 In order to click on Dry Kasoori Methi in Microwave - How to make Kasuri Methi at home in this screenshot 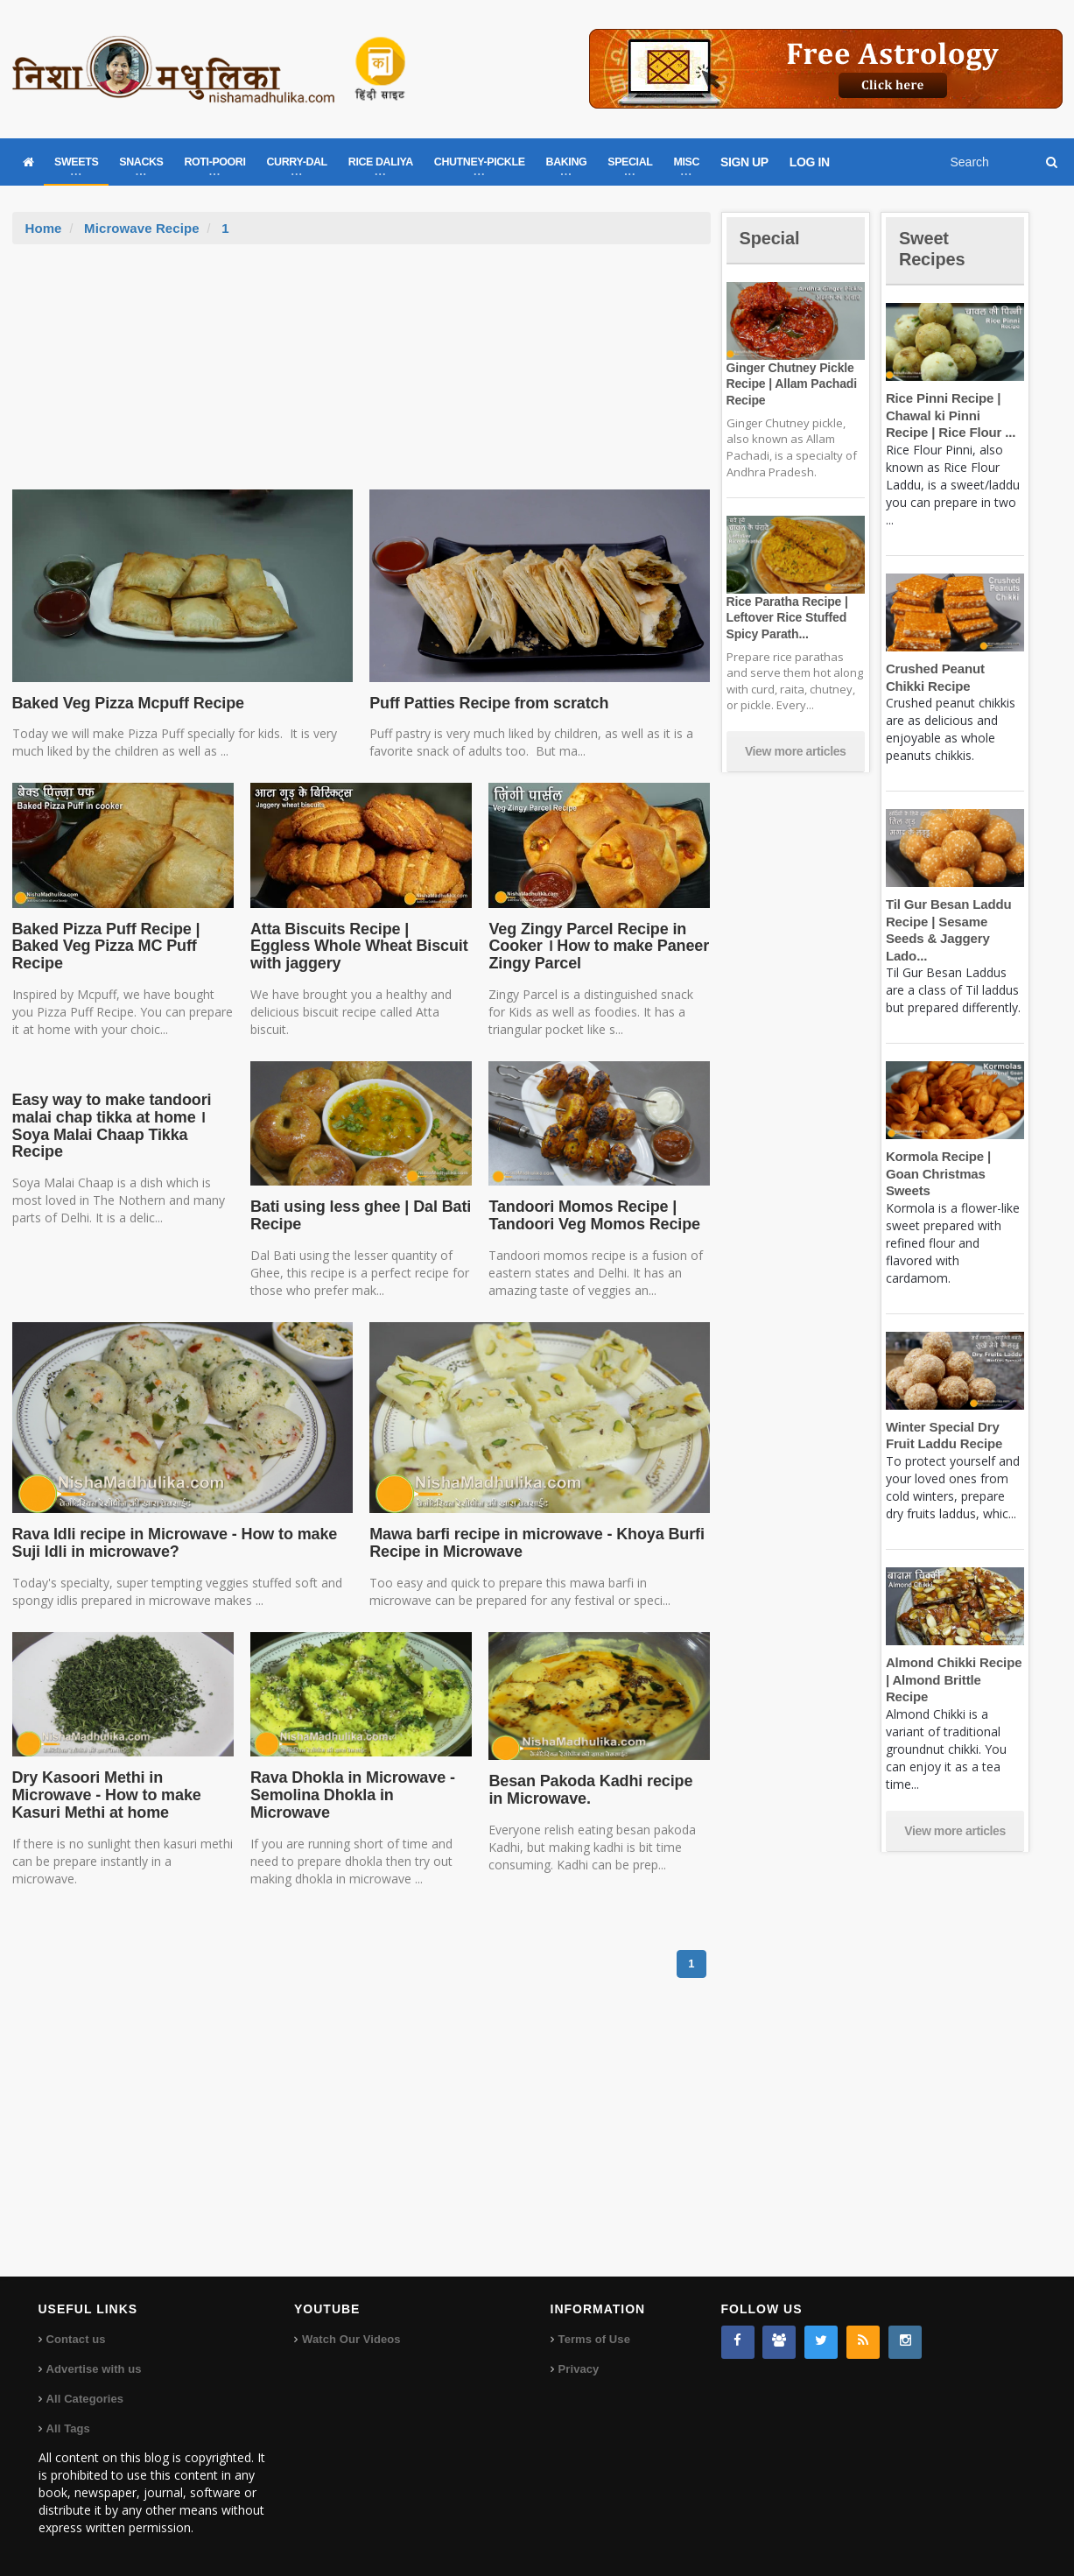, I will do `click(104, 1795)`.